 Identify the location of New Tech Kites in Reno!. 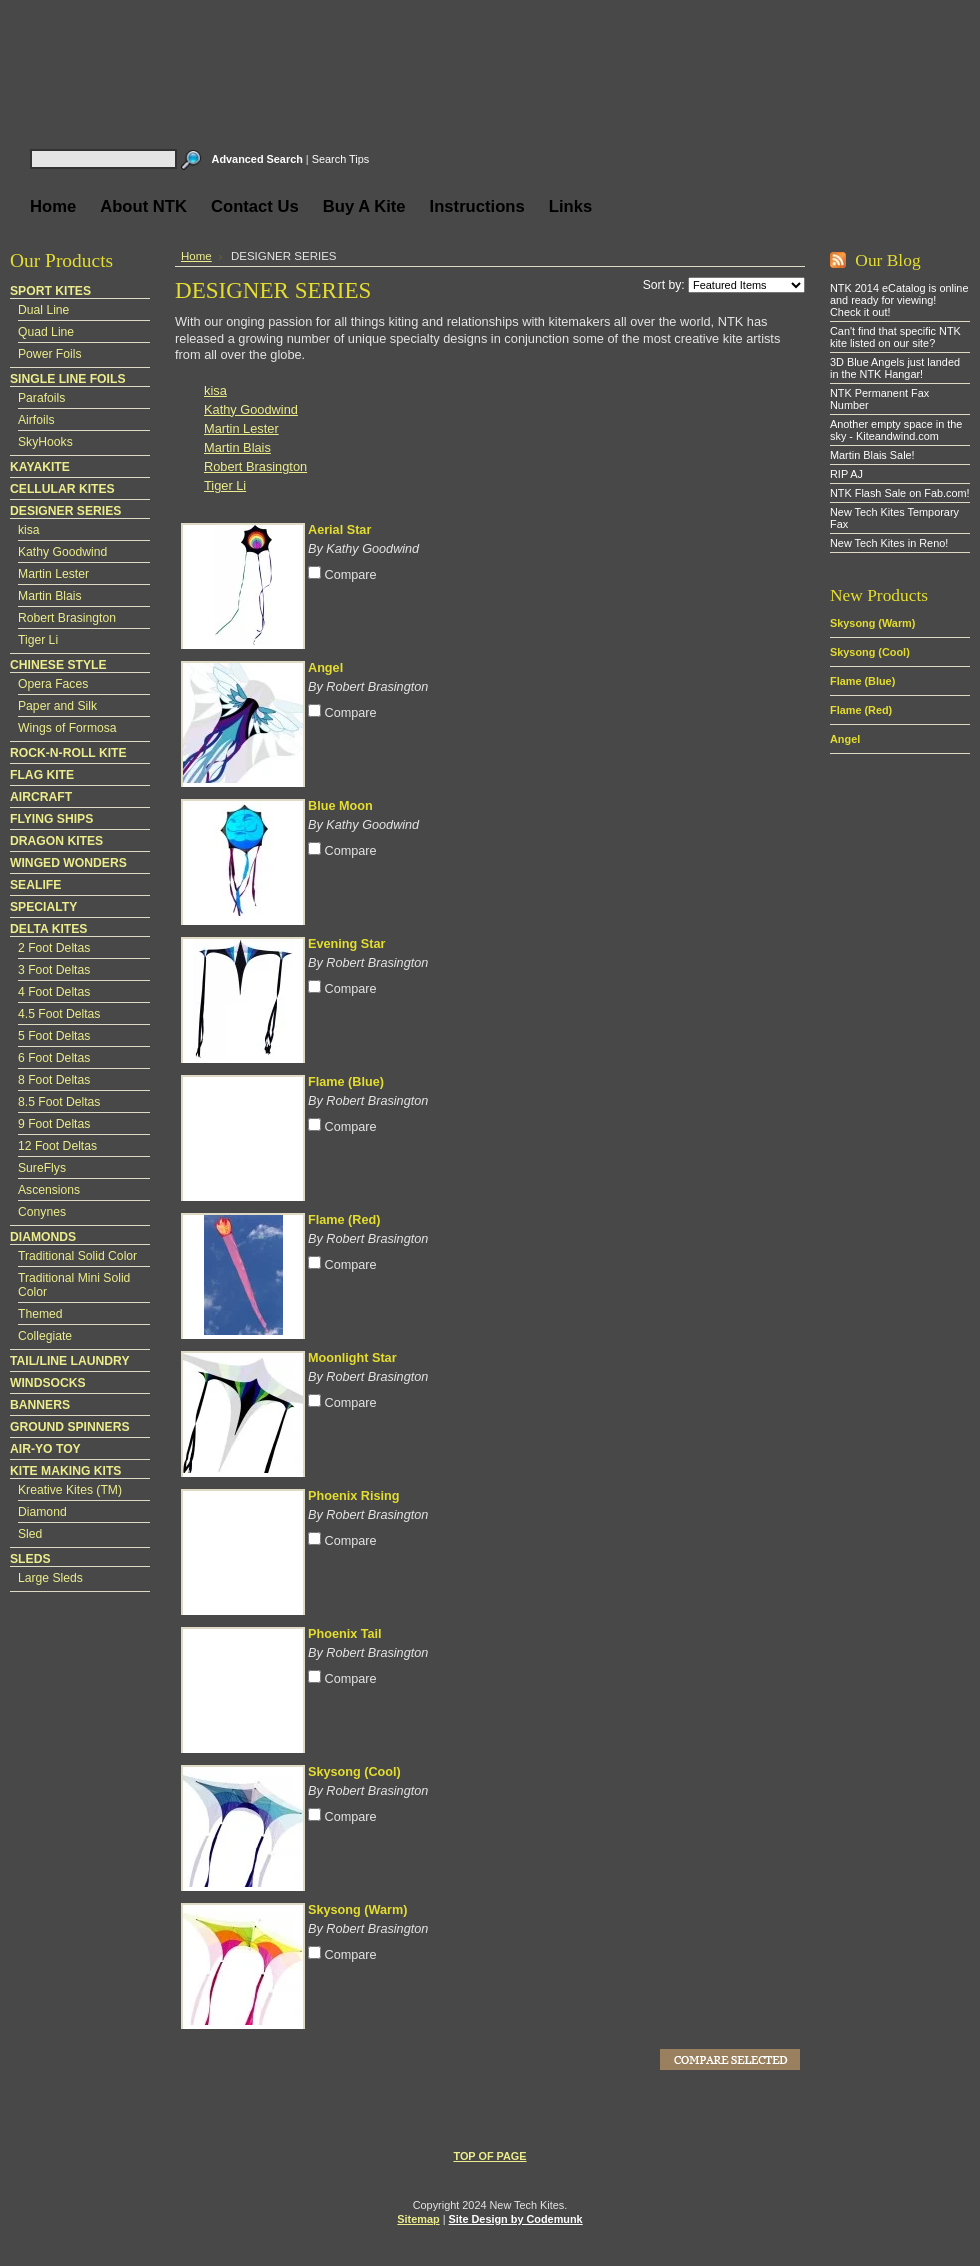
(889, 543).